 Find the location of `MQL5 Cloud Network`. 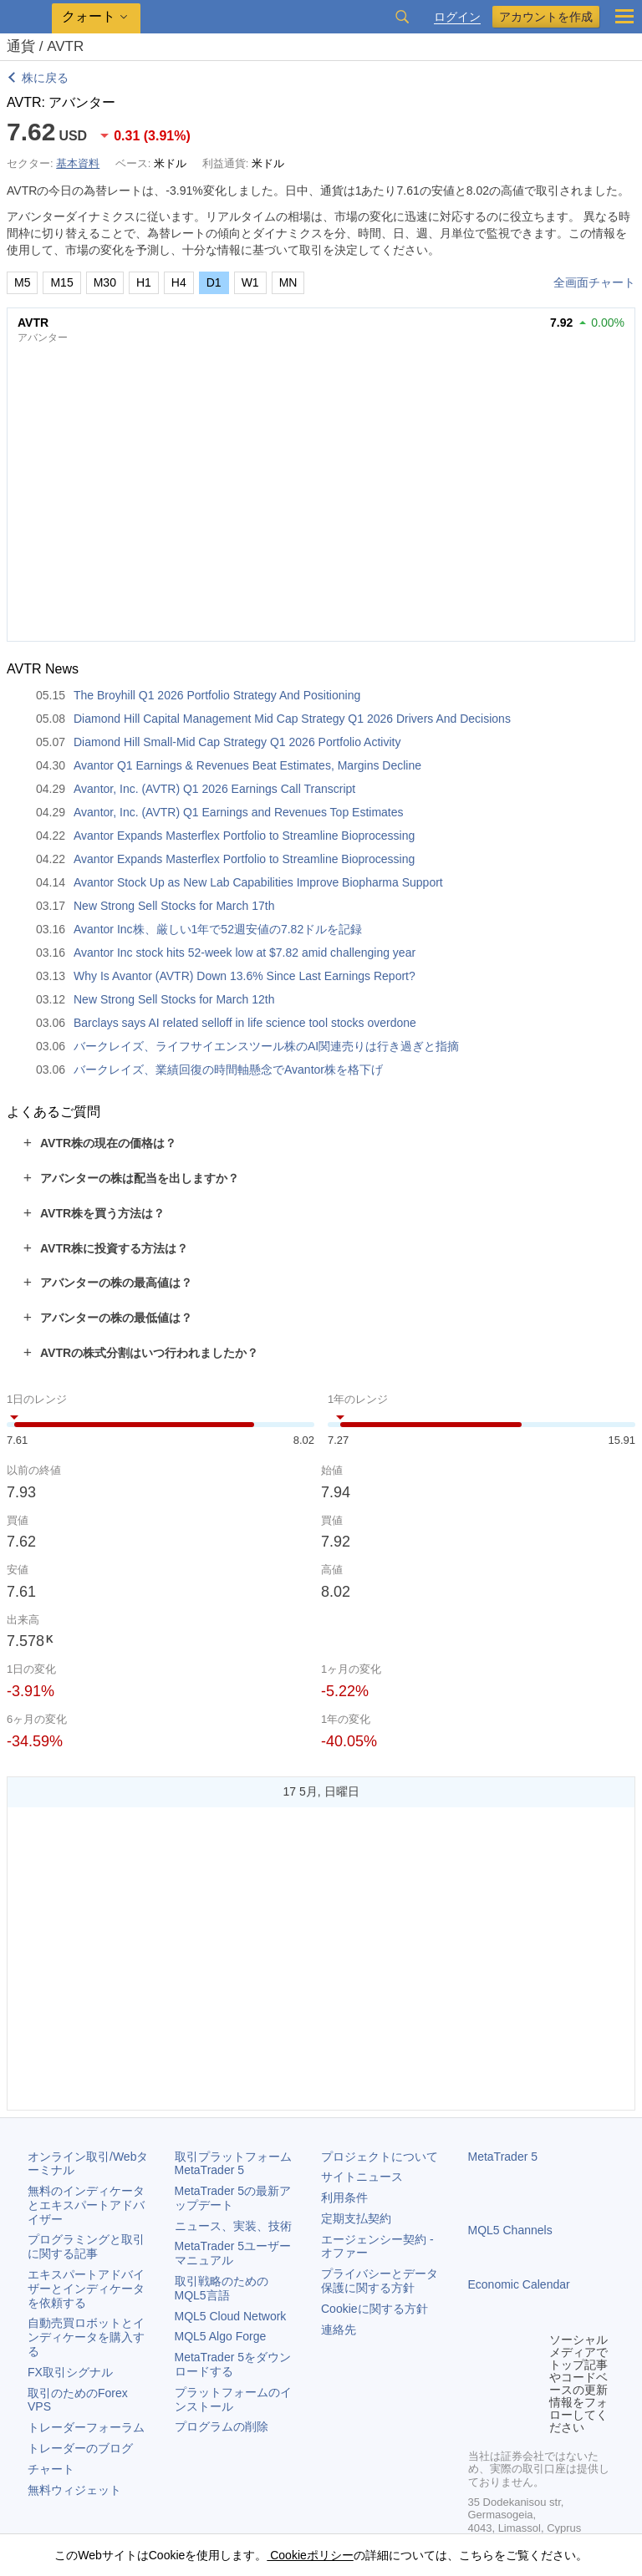

MQL5 Cloud Network is located at coordinates (231, 2316).